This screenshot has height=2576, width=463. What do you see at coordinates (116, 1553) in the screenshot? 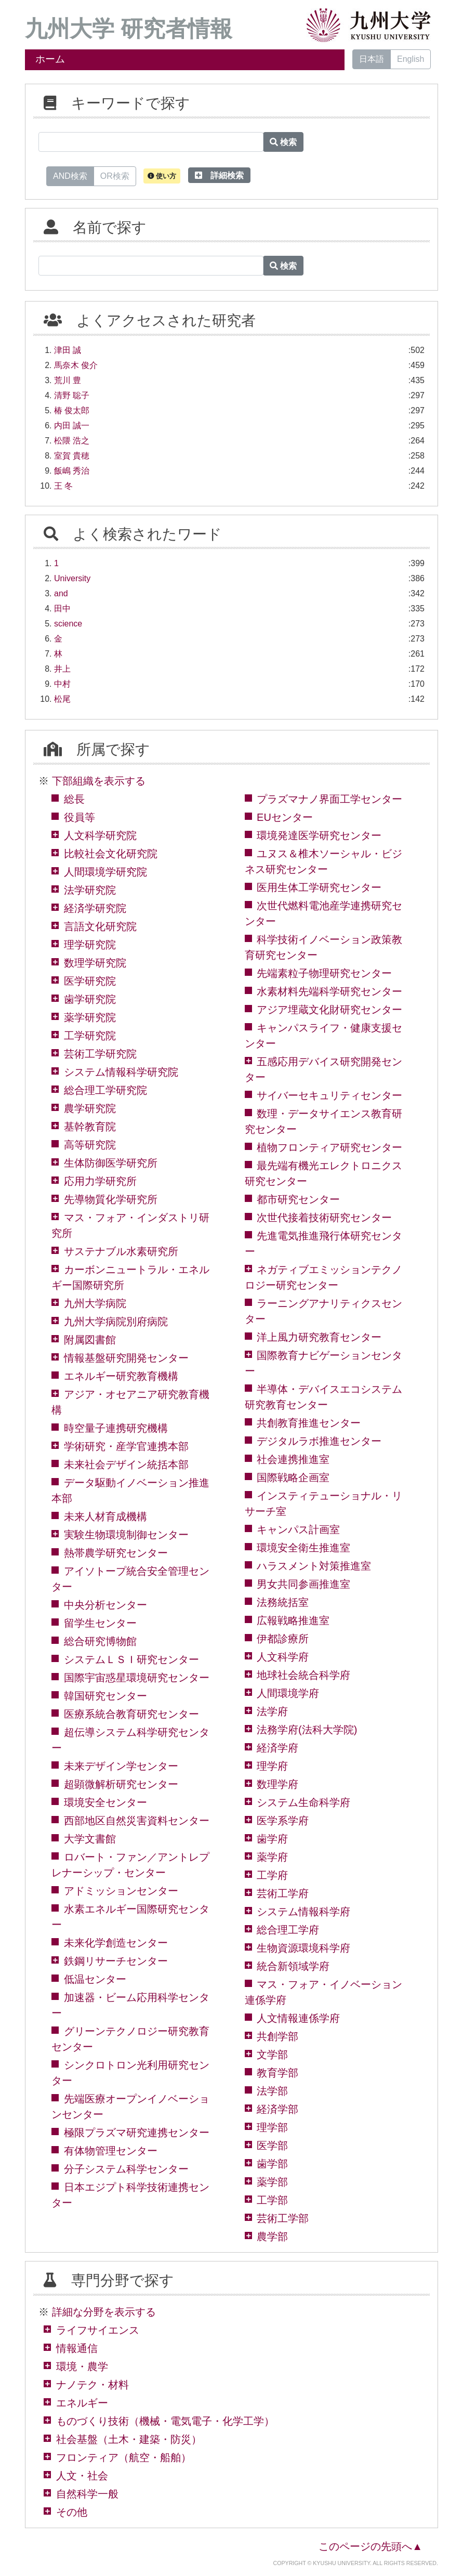
I see `熱帯農学研究センター` at bounding box center [116, 1553].